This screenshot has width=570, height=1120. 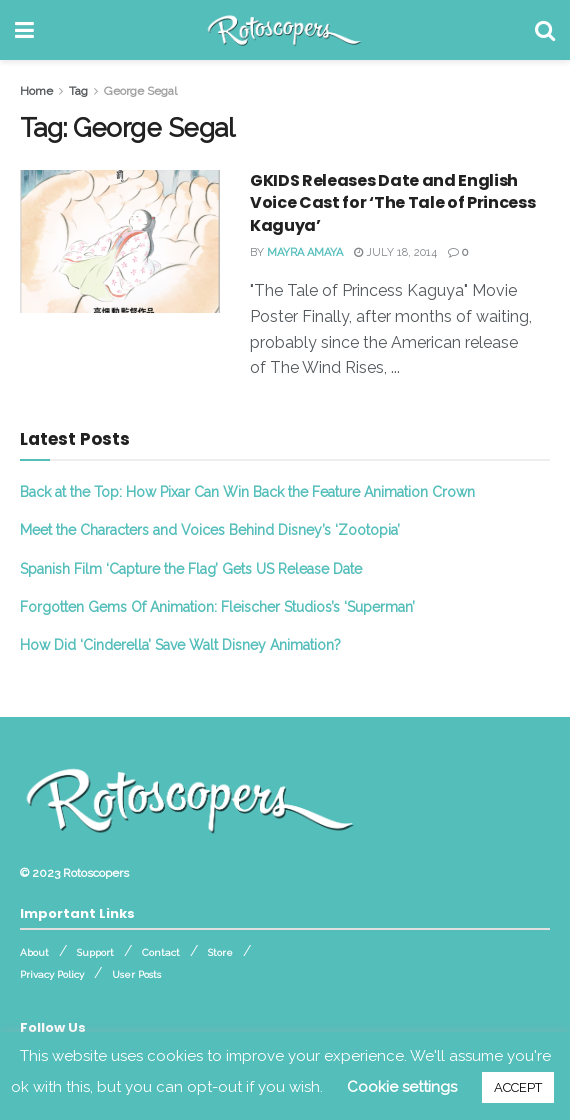 I want to click on Contact, so click(x=161, y=952).